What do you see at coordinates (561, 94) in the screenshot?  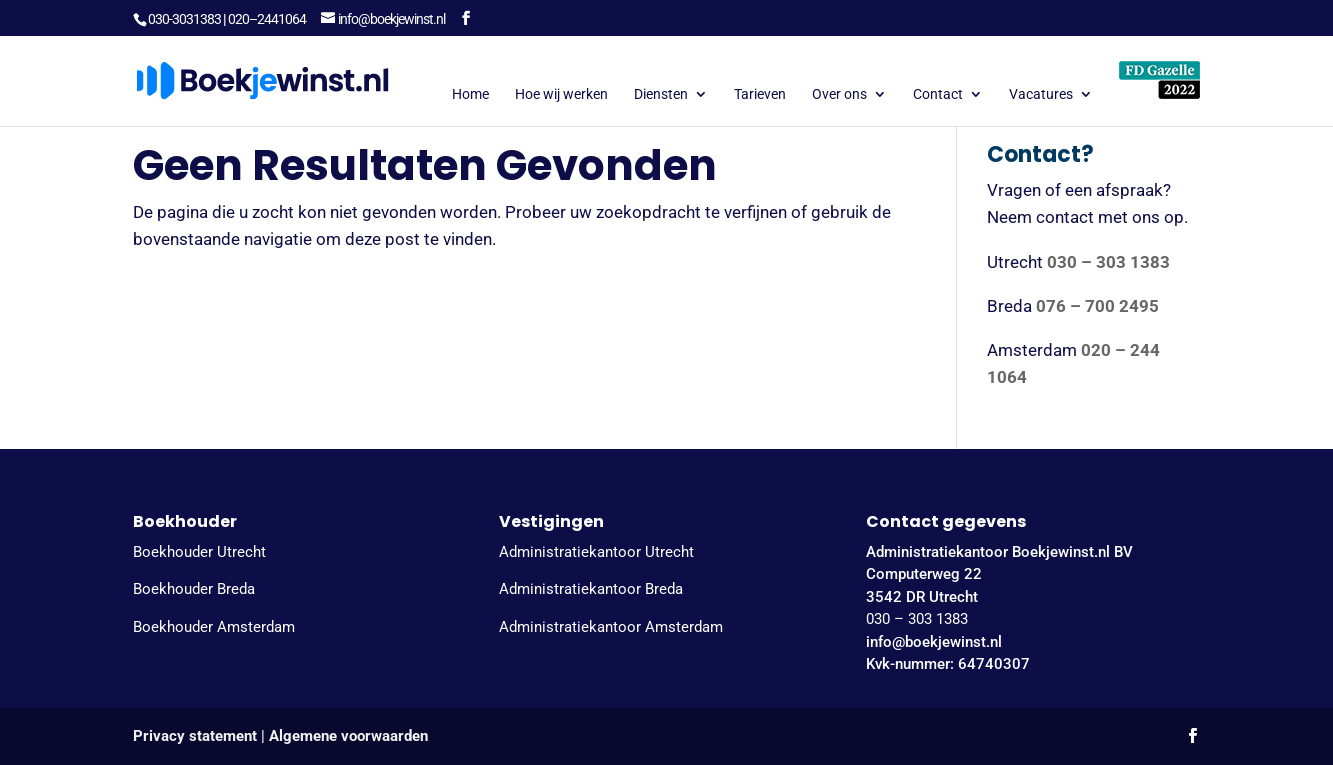 I see `Hoe wij werken` at bounding box center [561, 94].